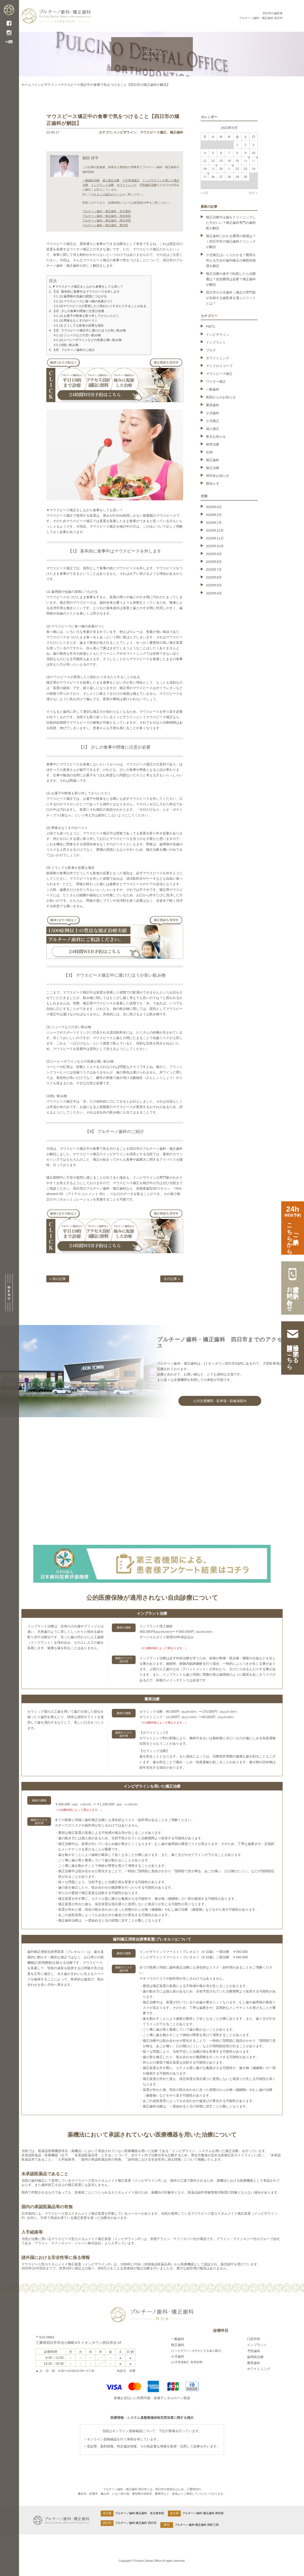 The image size is (304, 2576). What do you see at coordinates (78, 311) in the screenshot?
I see `【2】 少しの食事や間食に注意が必要` at bounding box center [78, 311].